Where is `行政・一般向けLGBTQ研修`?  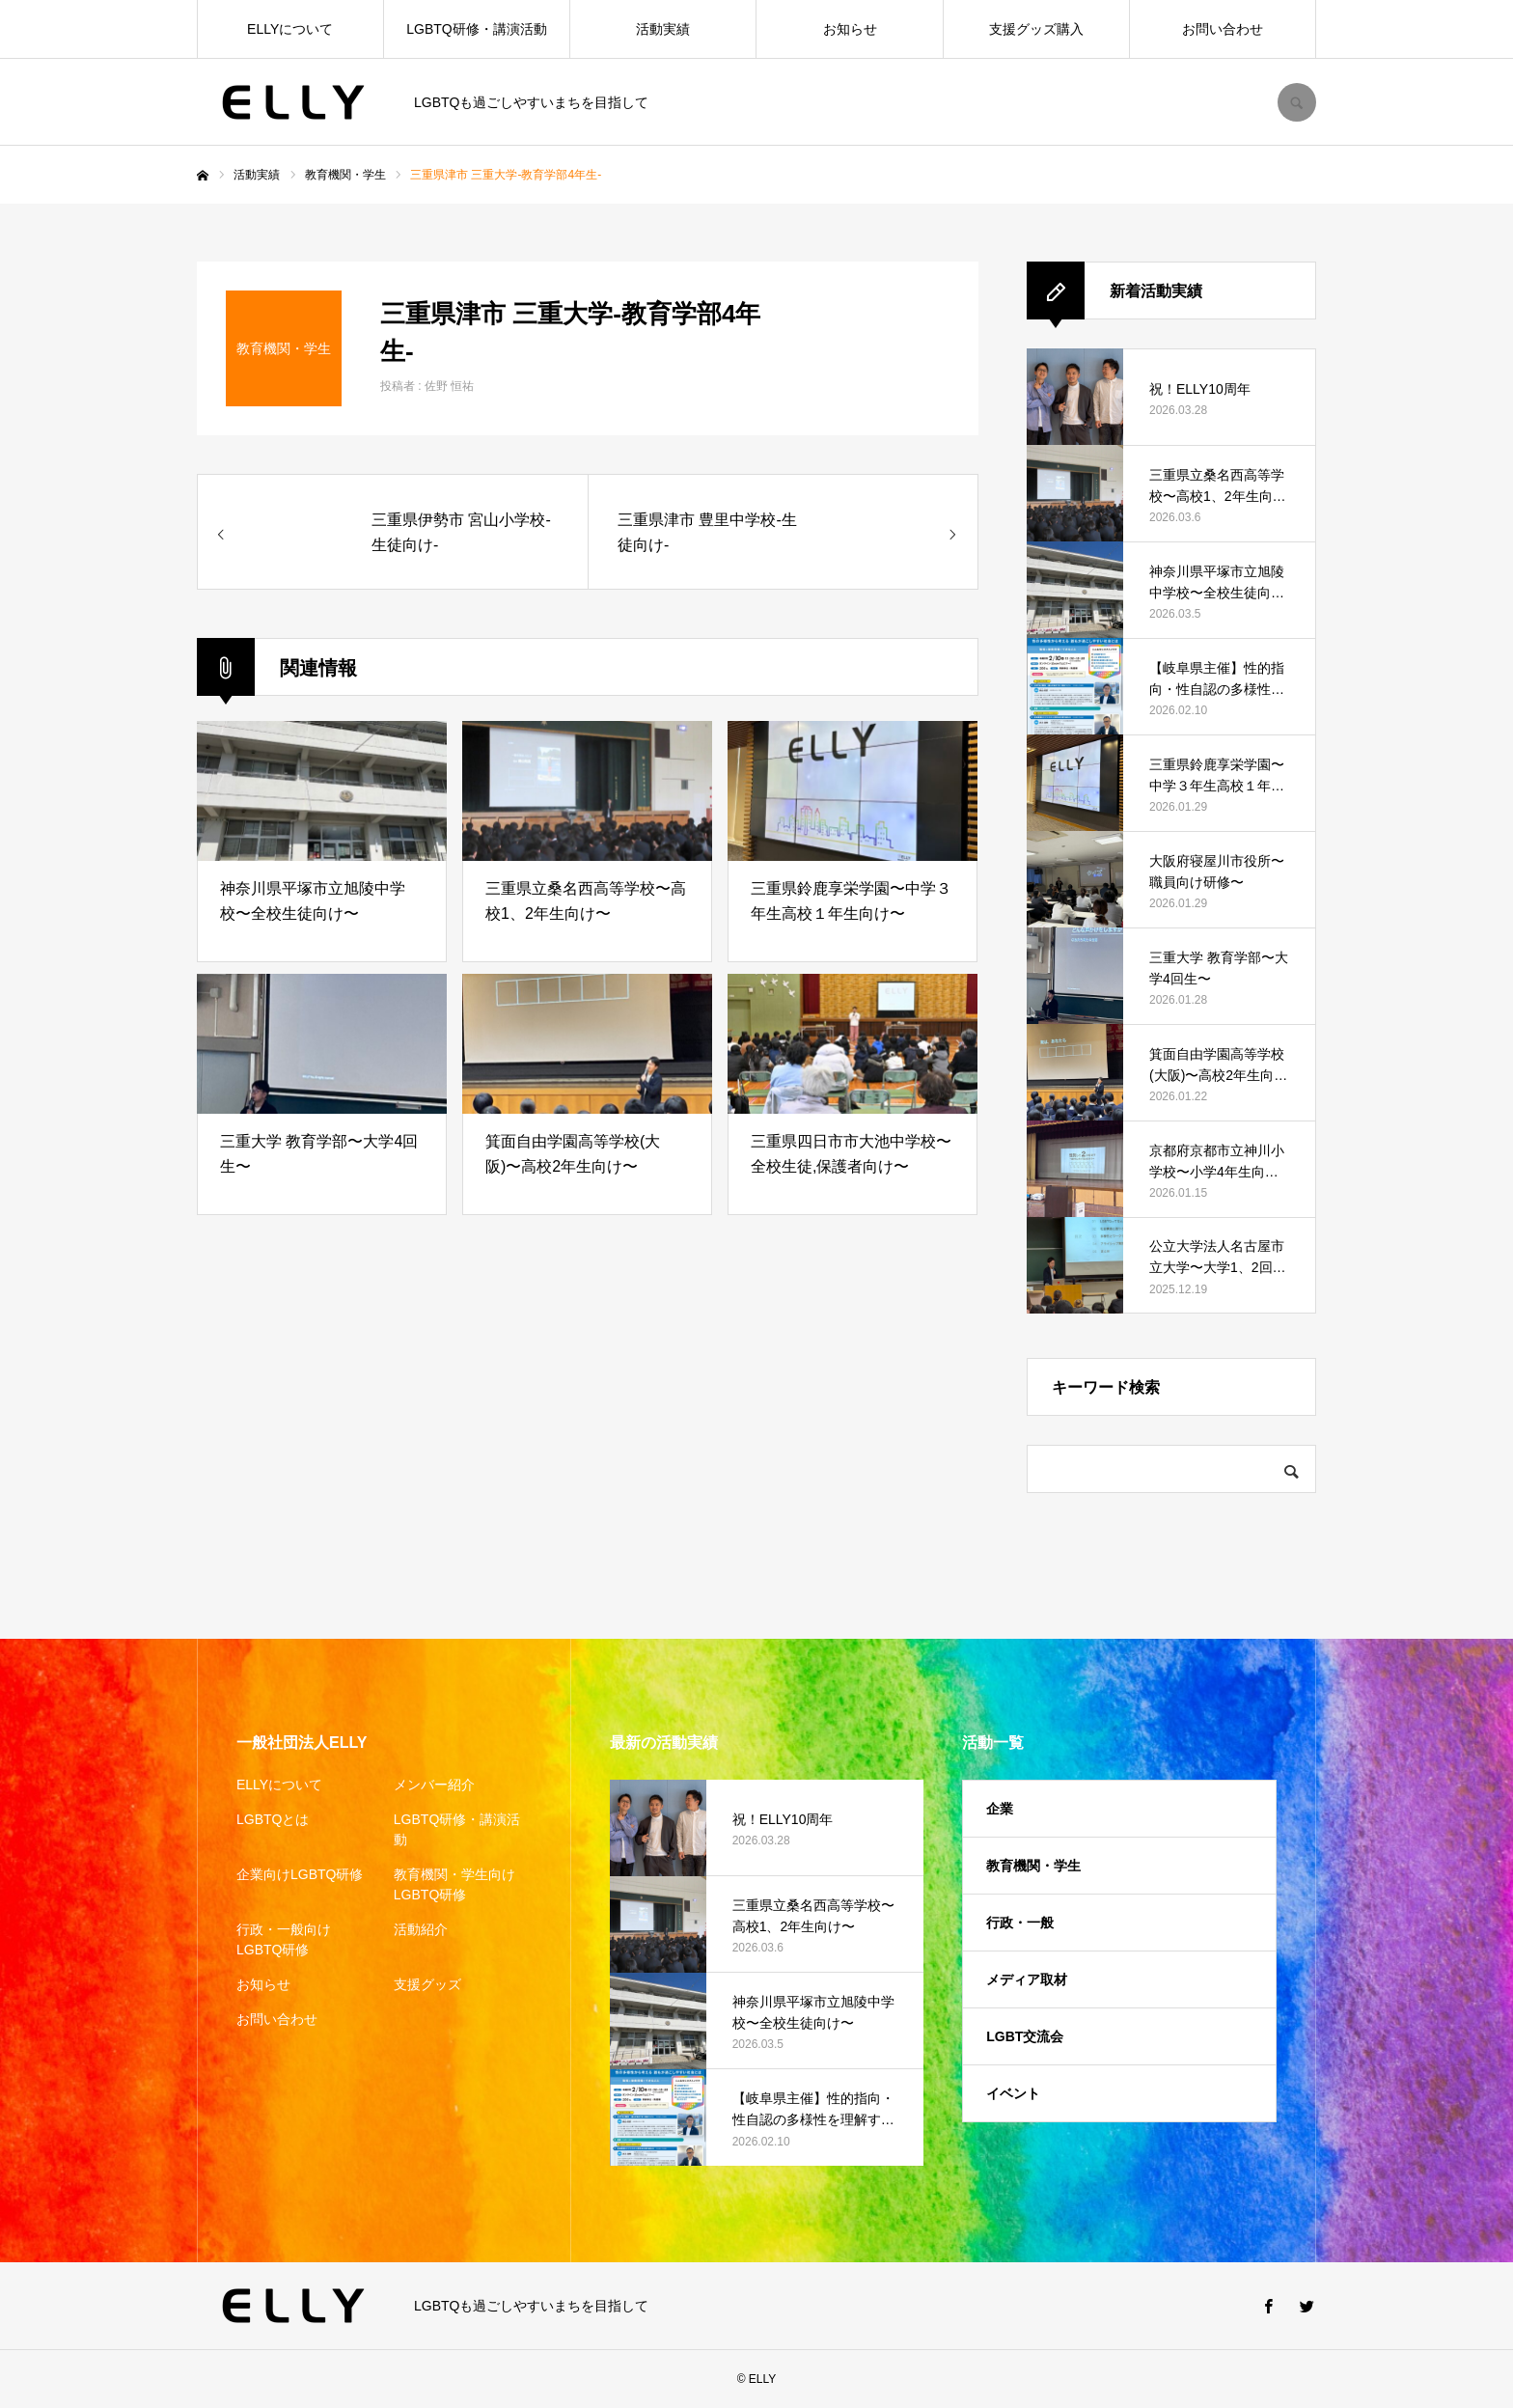
行政・一般向けLGBTQ研修 is located at coordinates (283, 1939).